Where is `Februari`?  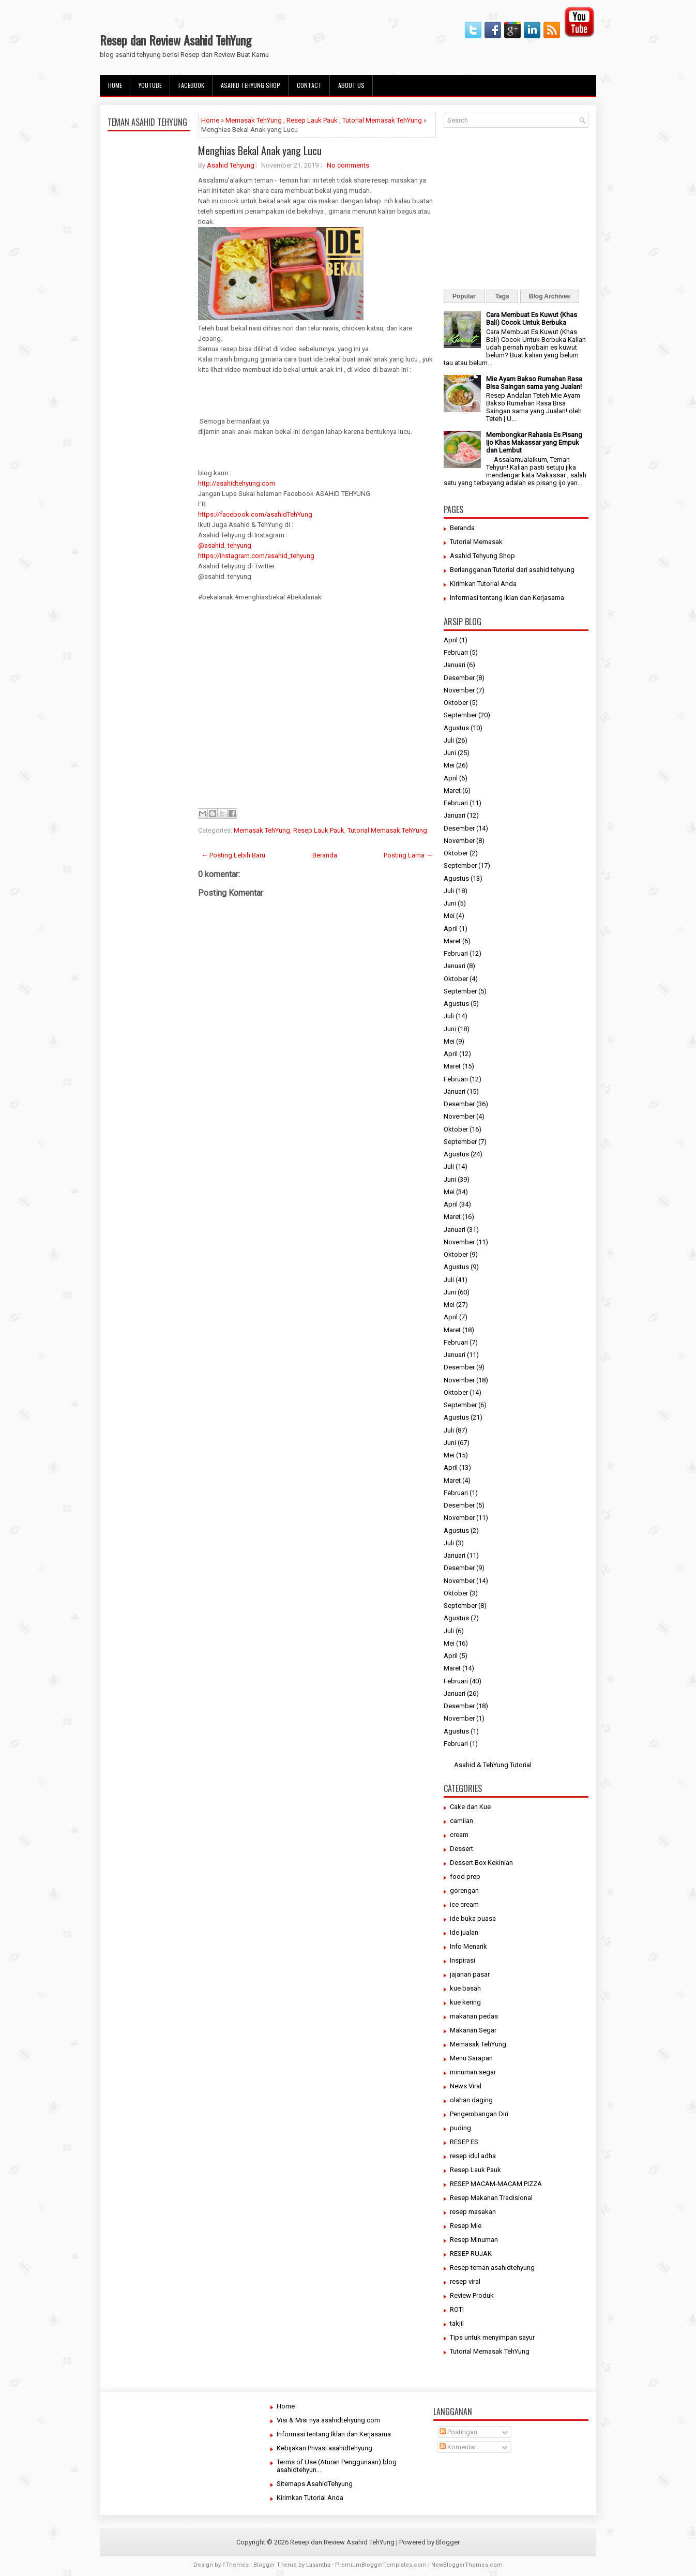 Februari is located at coordinates (456, 652).